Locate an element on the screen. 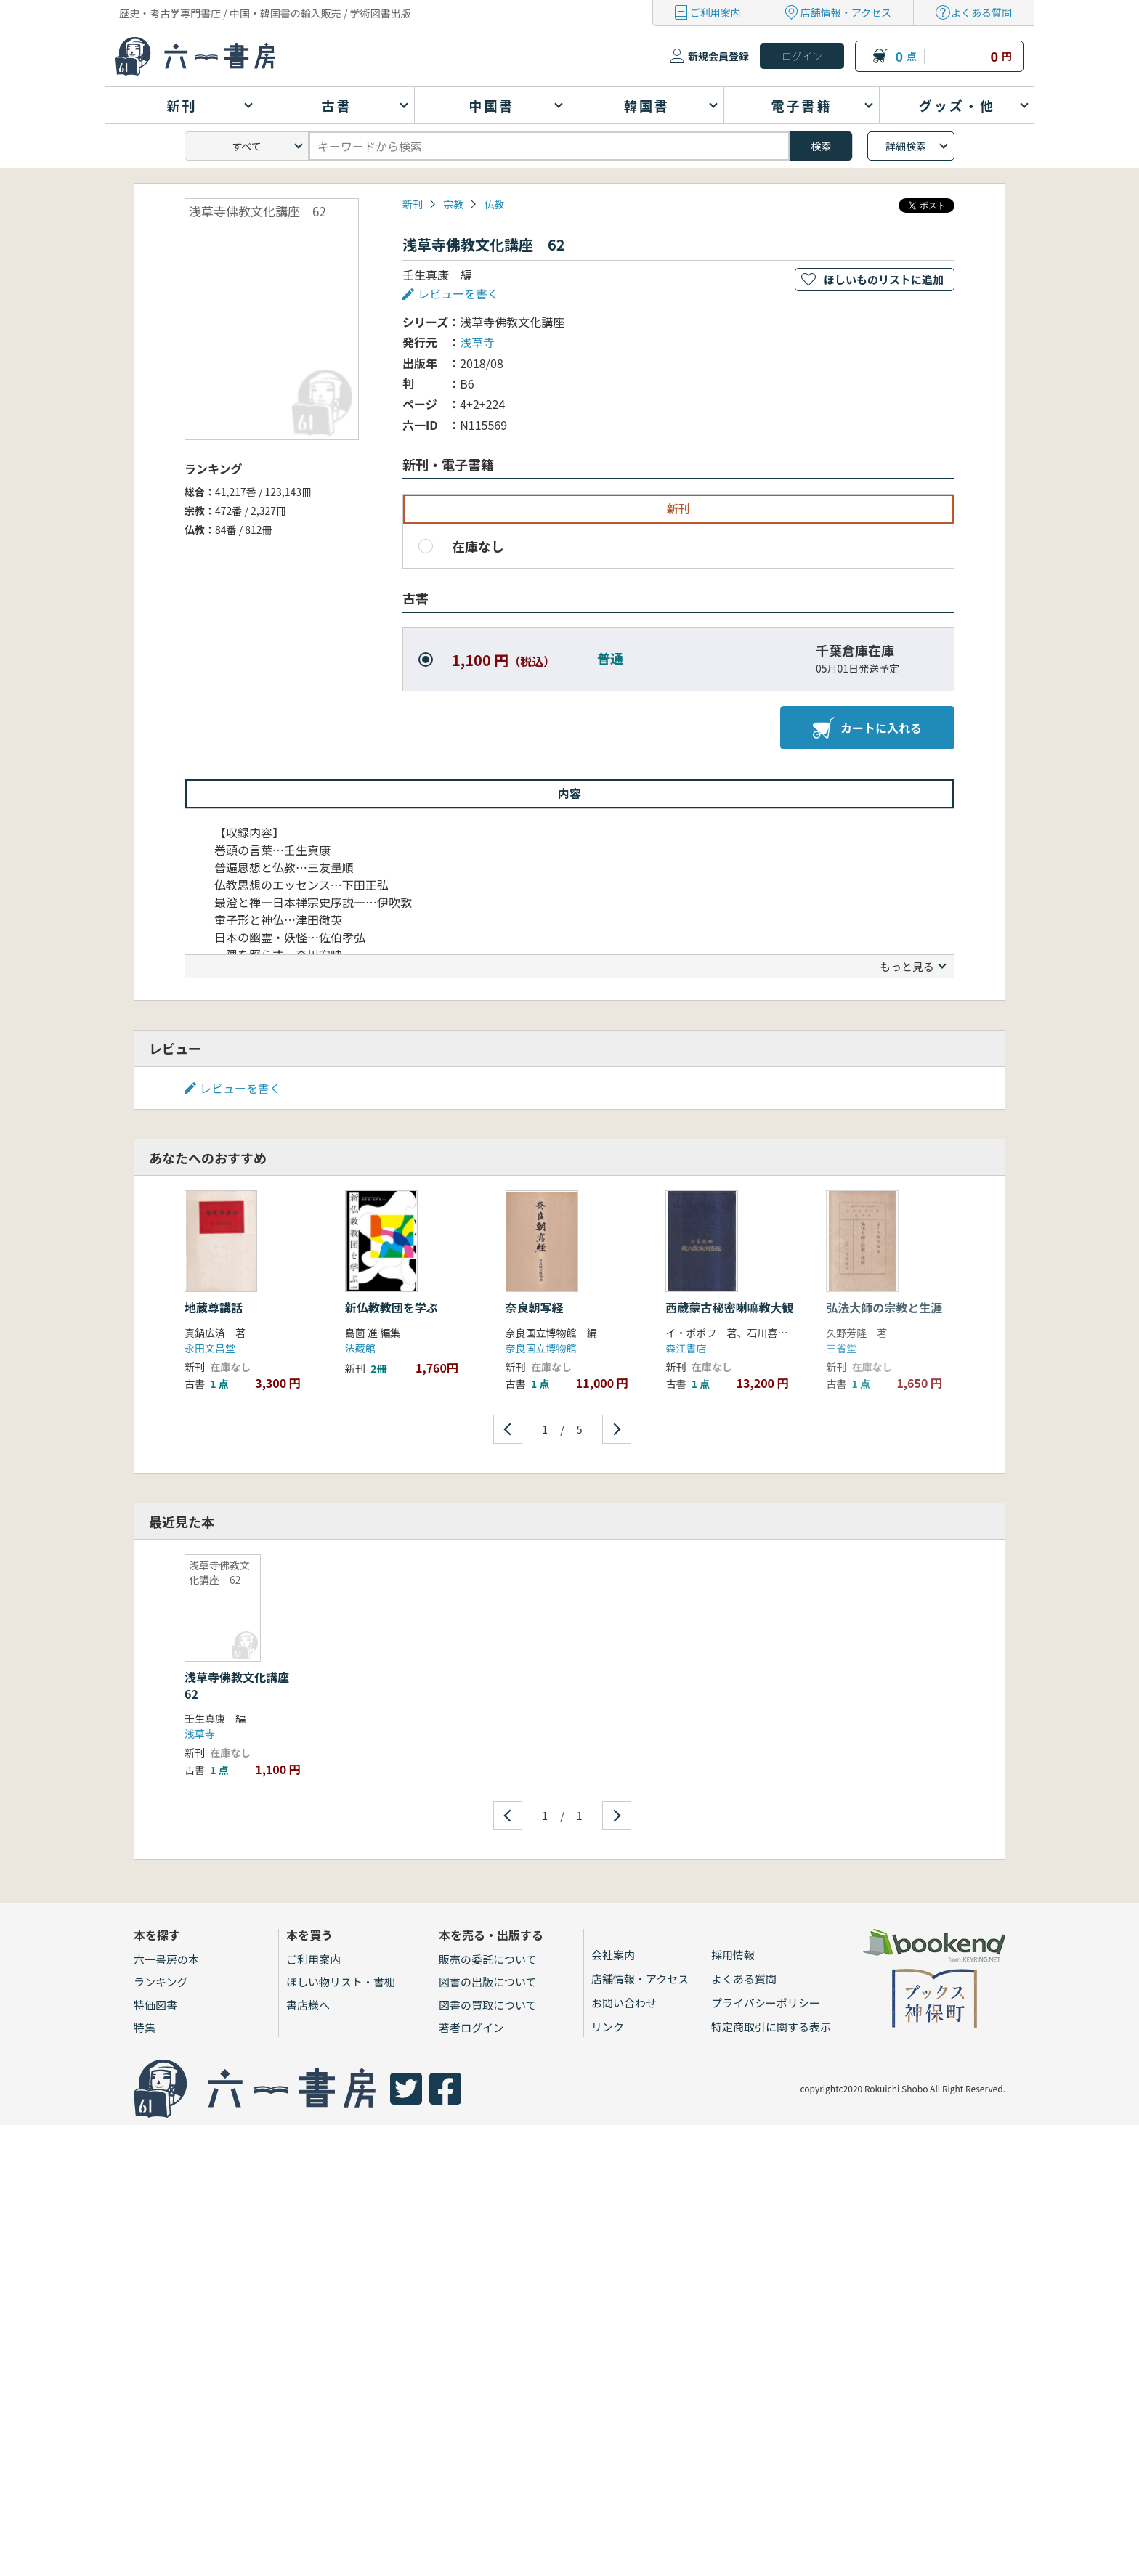  カートに入れる is located at coordinates (867, 728).